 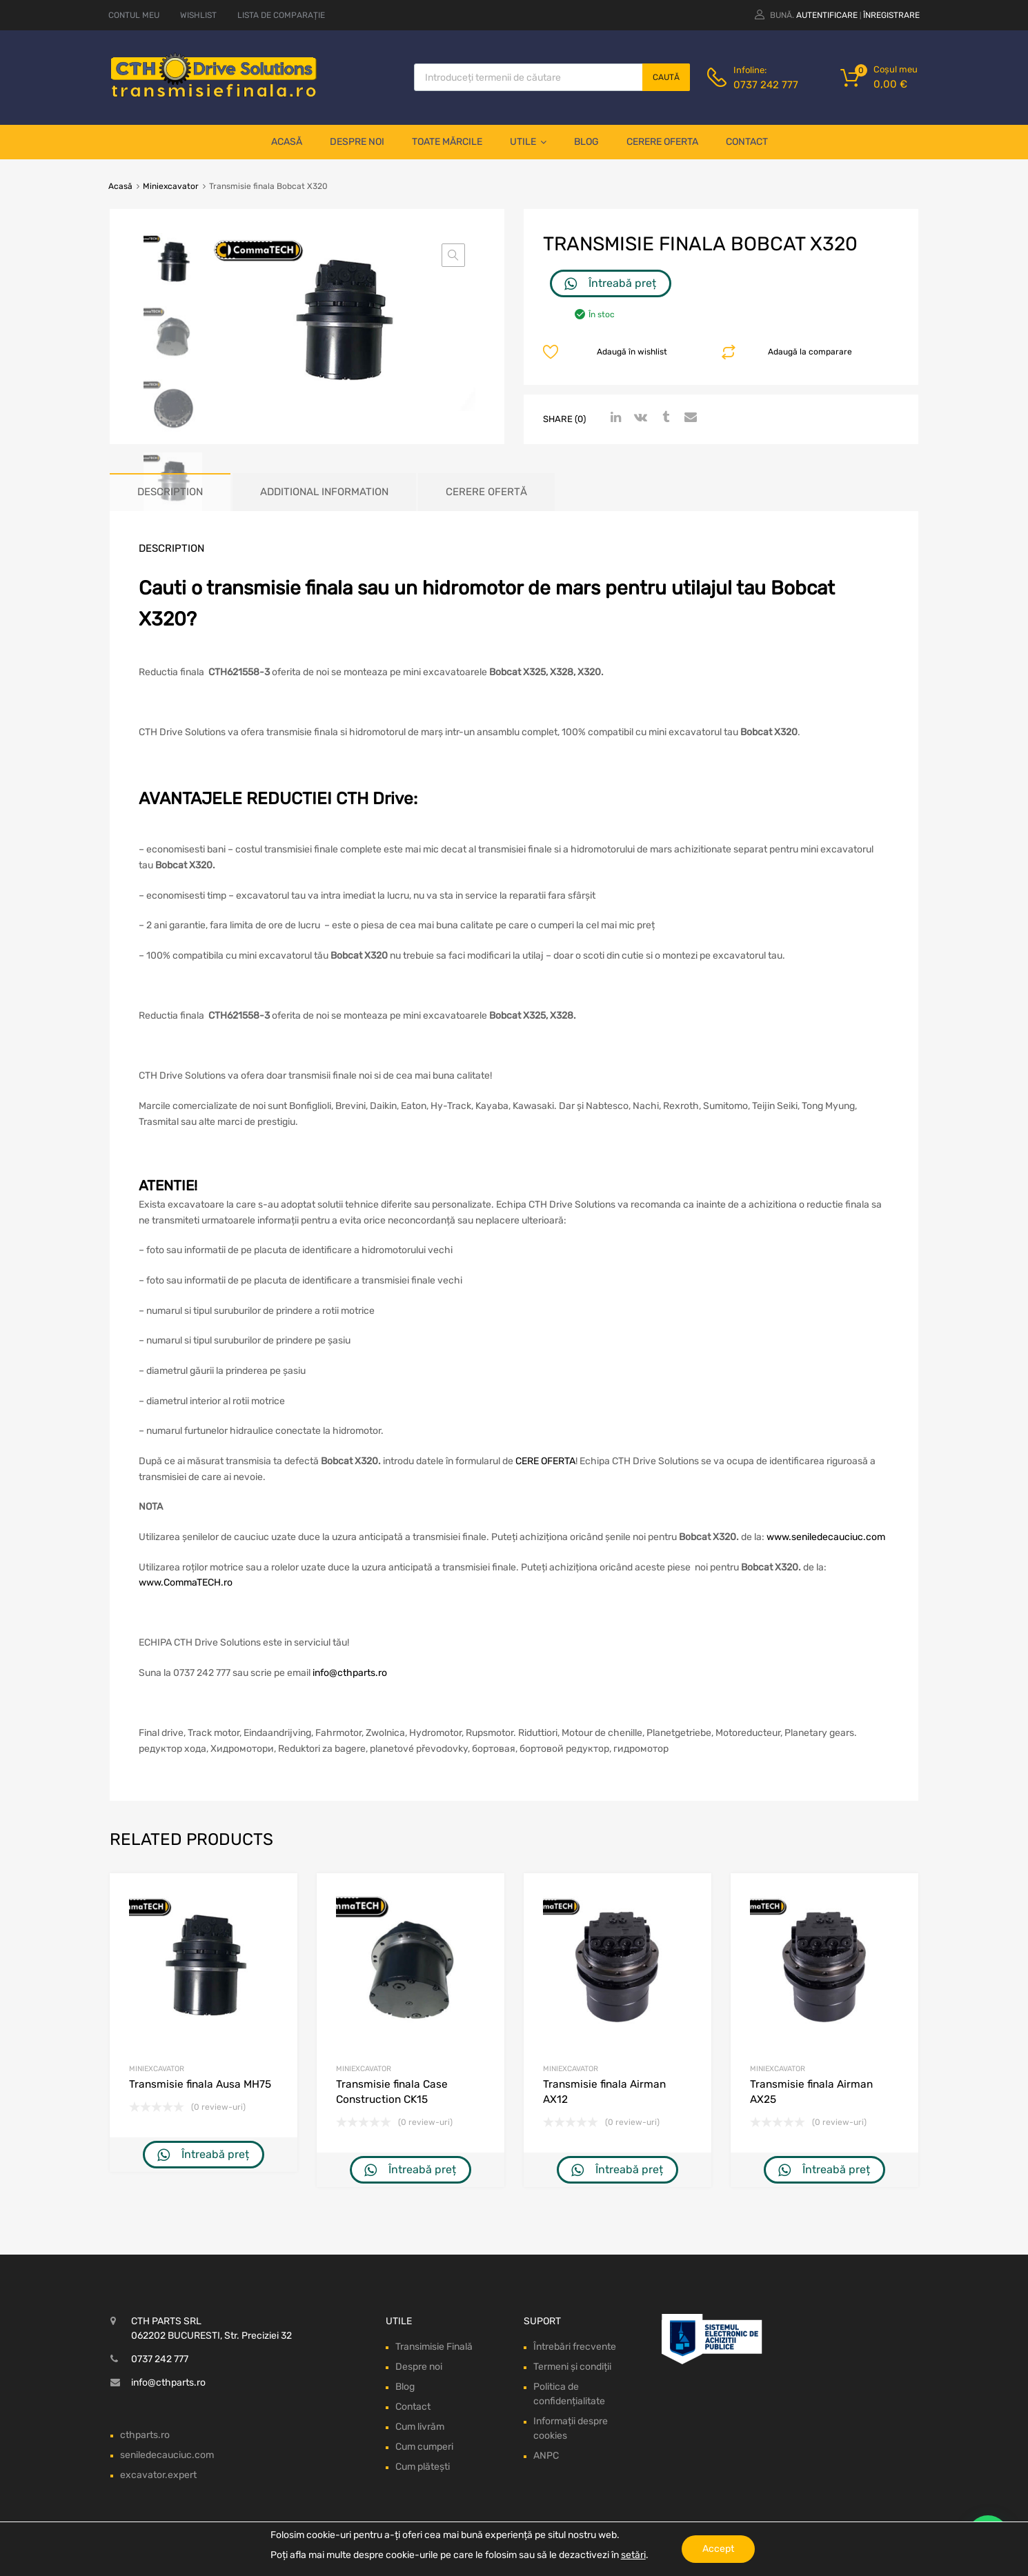 What do you see at coordinates (826, 1537) in the screenshot?
I see `www.seniledecauciuc.com` at bounding box center [826, 1537].